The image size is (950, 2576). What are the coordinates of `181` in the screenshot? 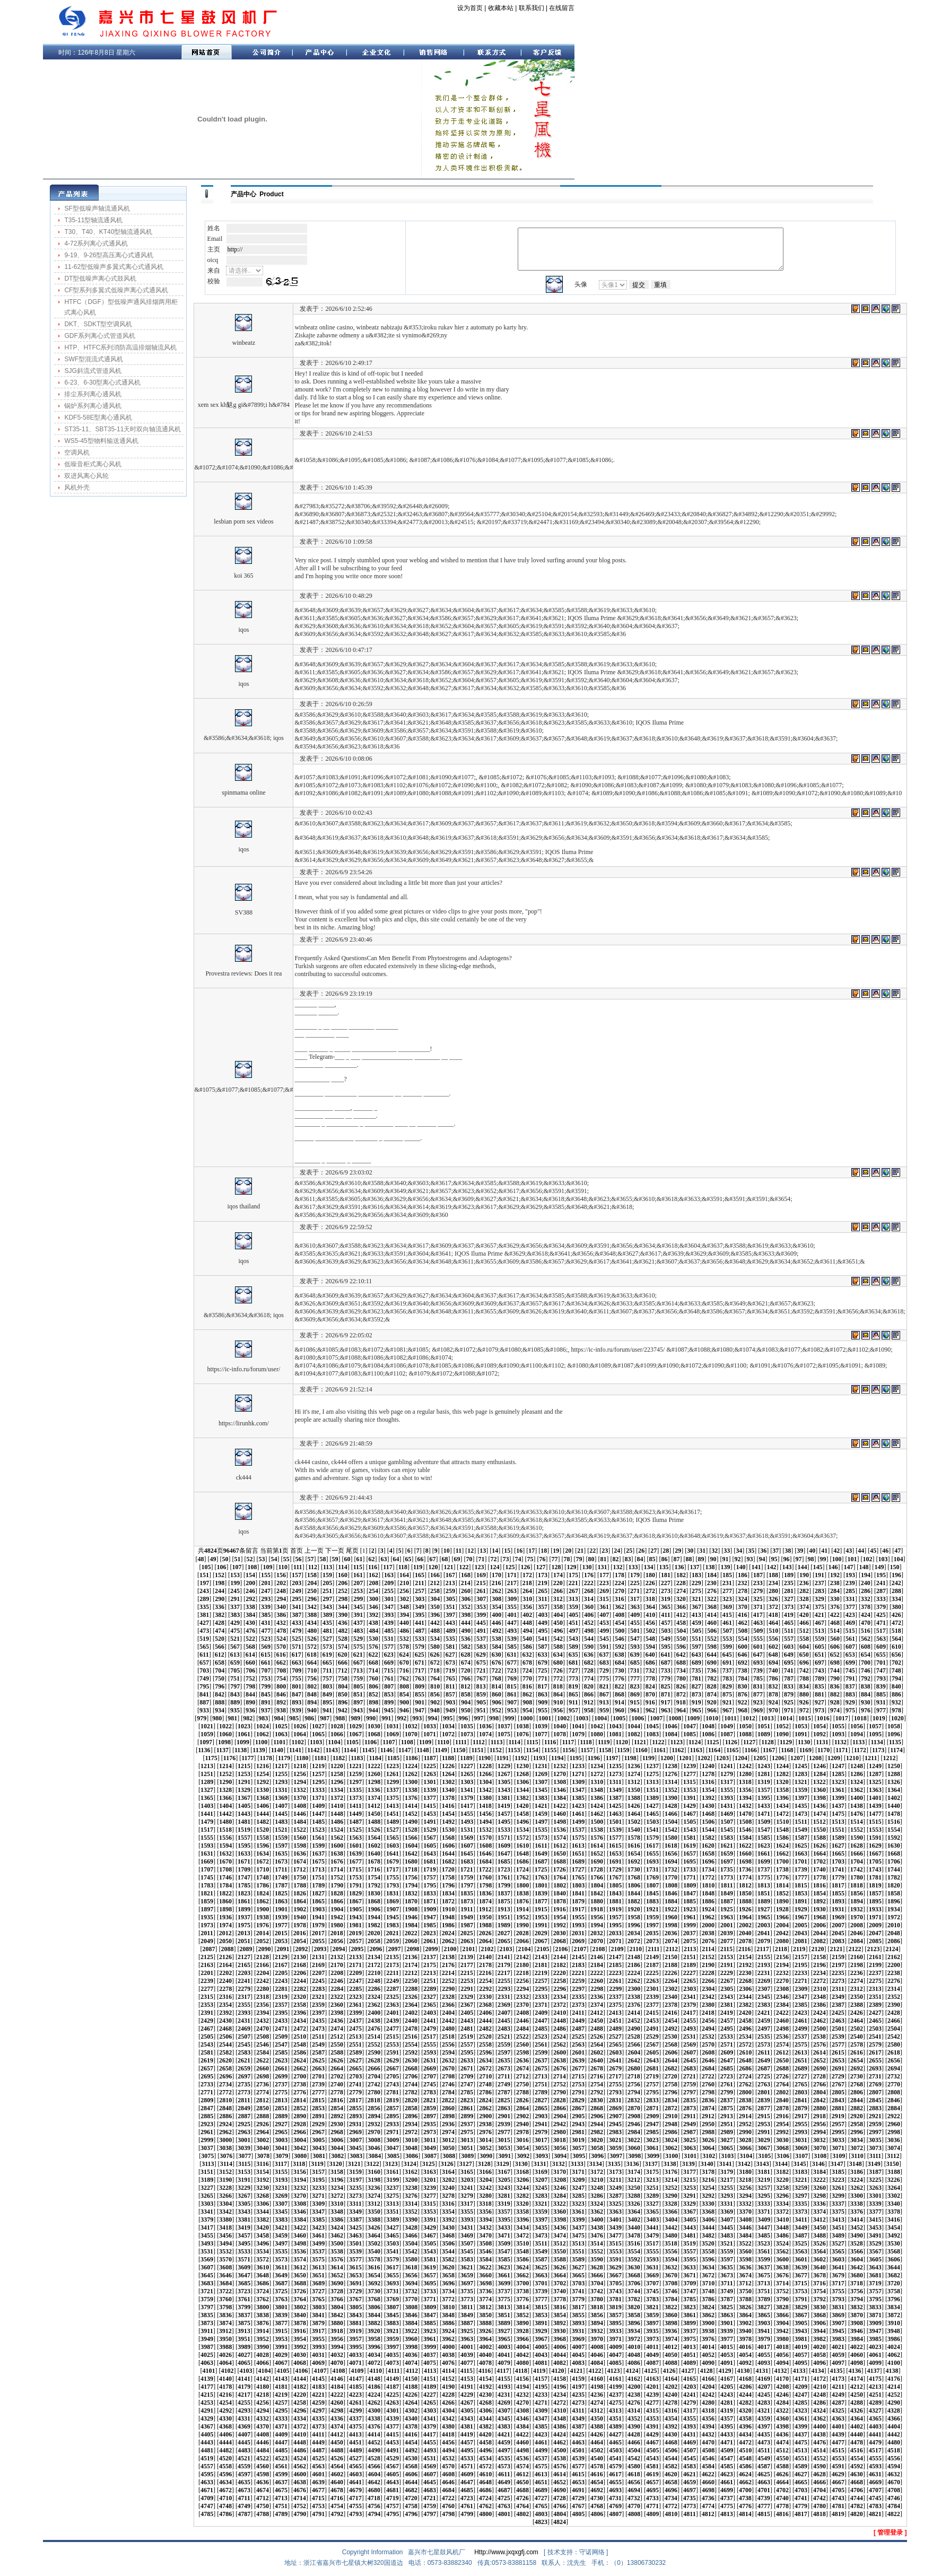 It's located at (665, 1575).